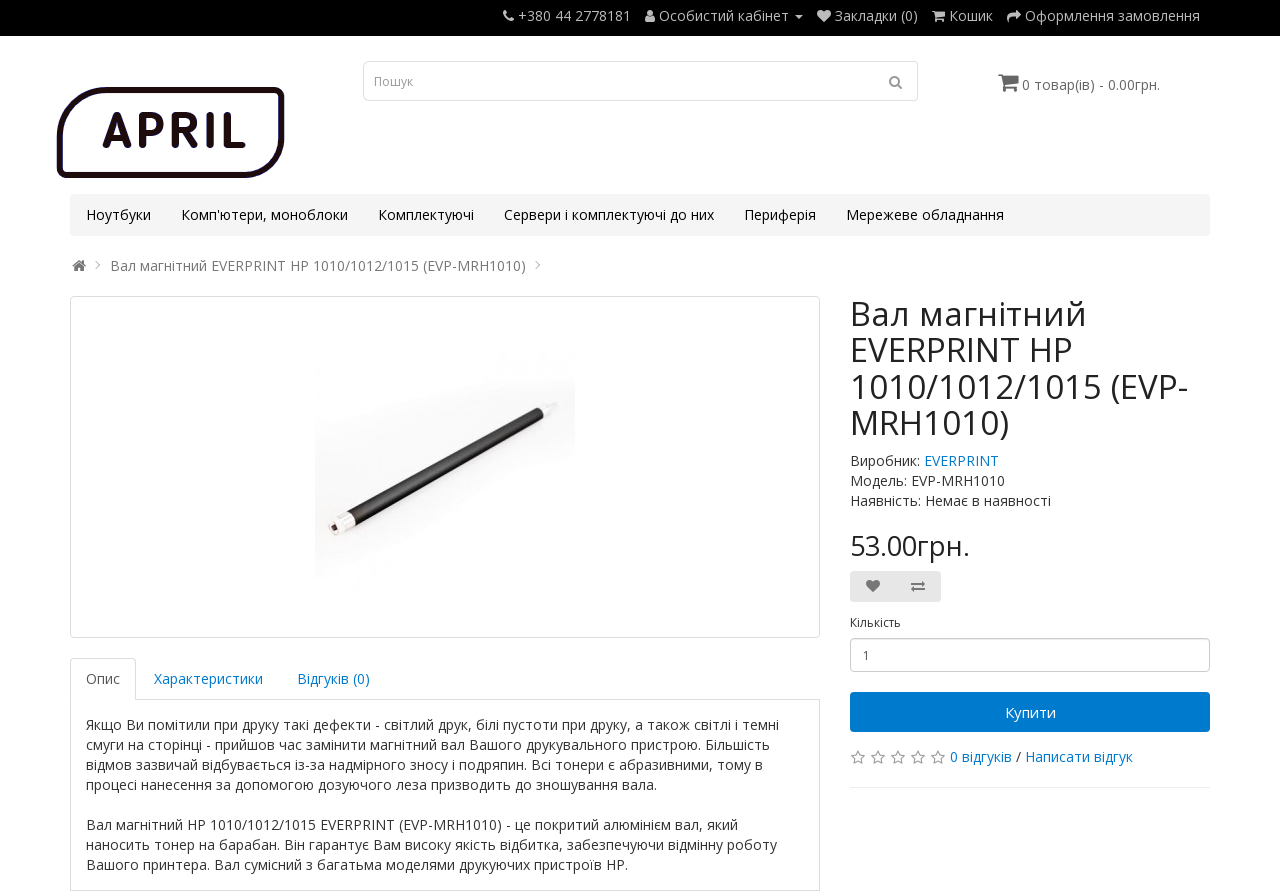  I want to click on Сервери і комплектуючі до них, so click(609, 214).